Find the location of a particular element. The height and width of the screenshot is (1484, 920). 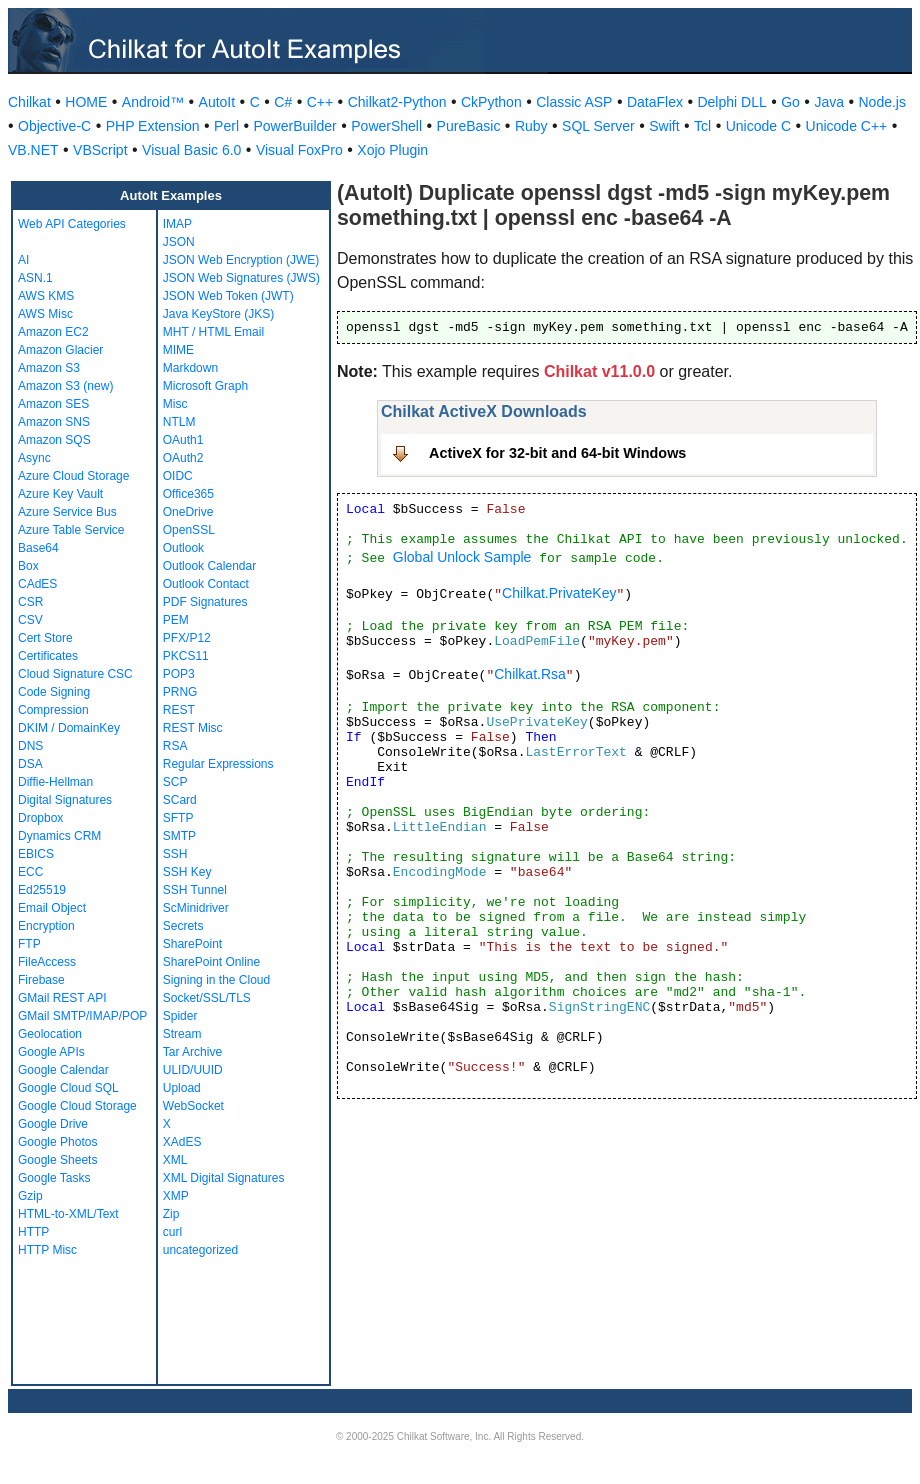

curl is located at coordinates (172, 1232).